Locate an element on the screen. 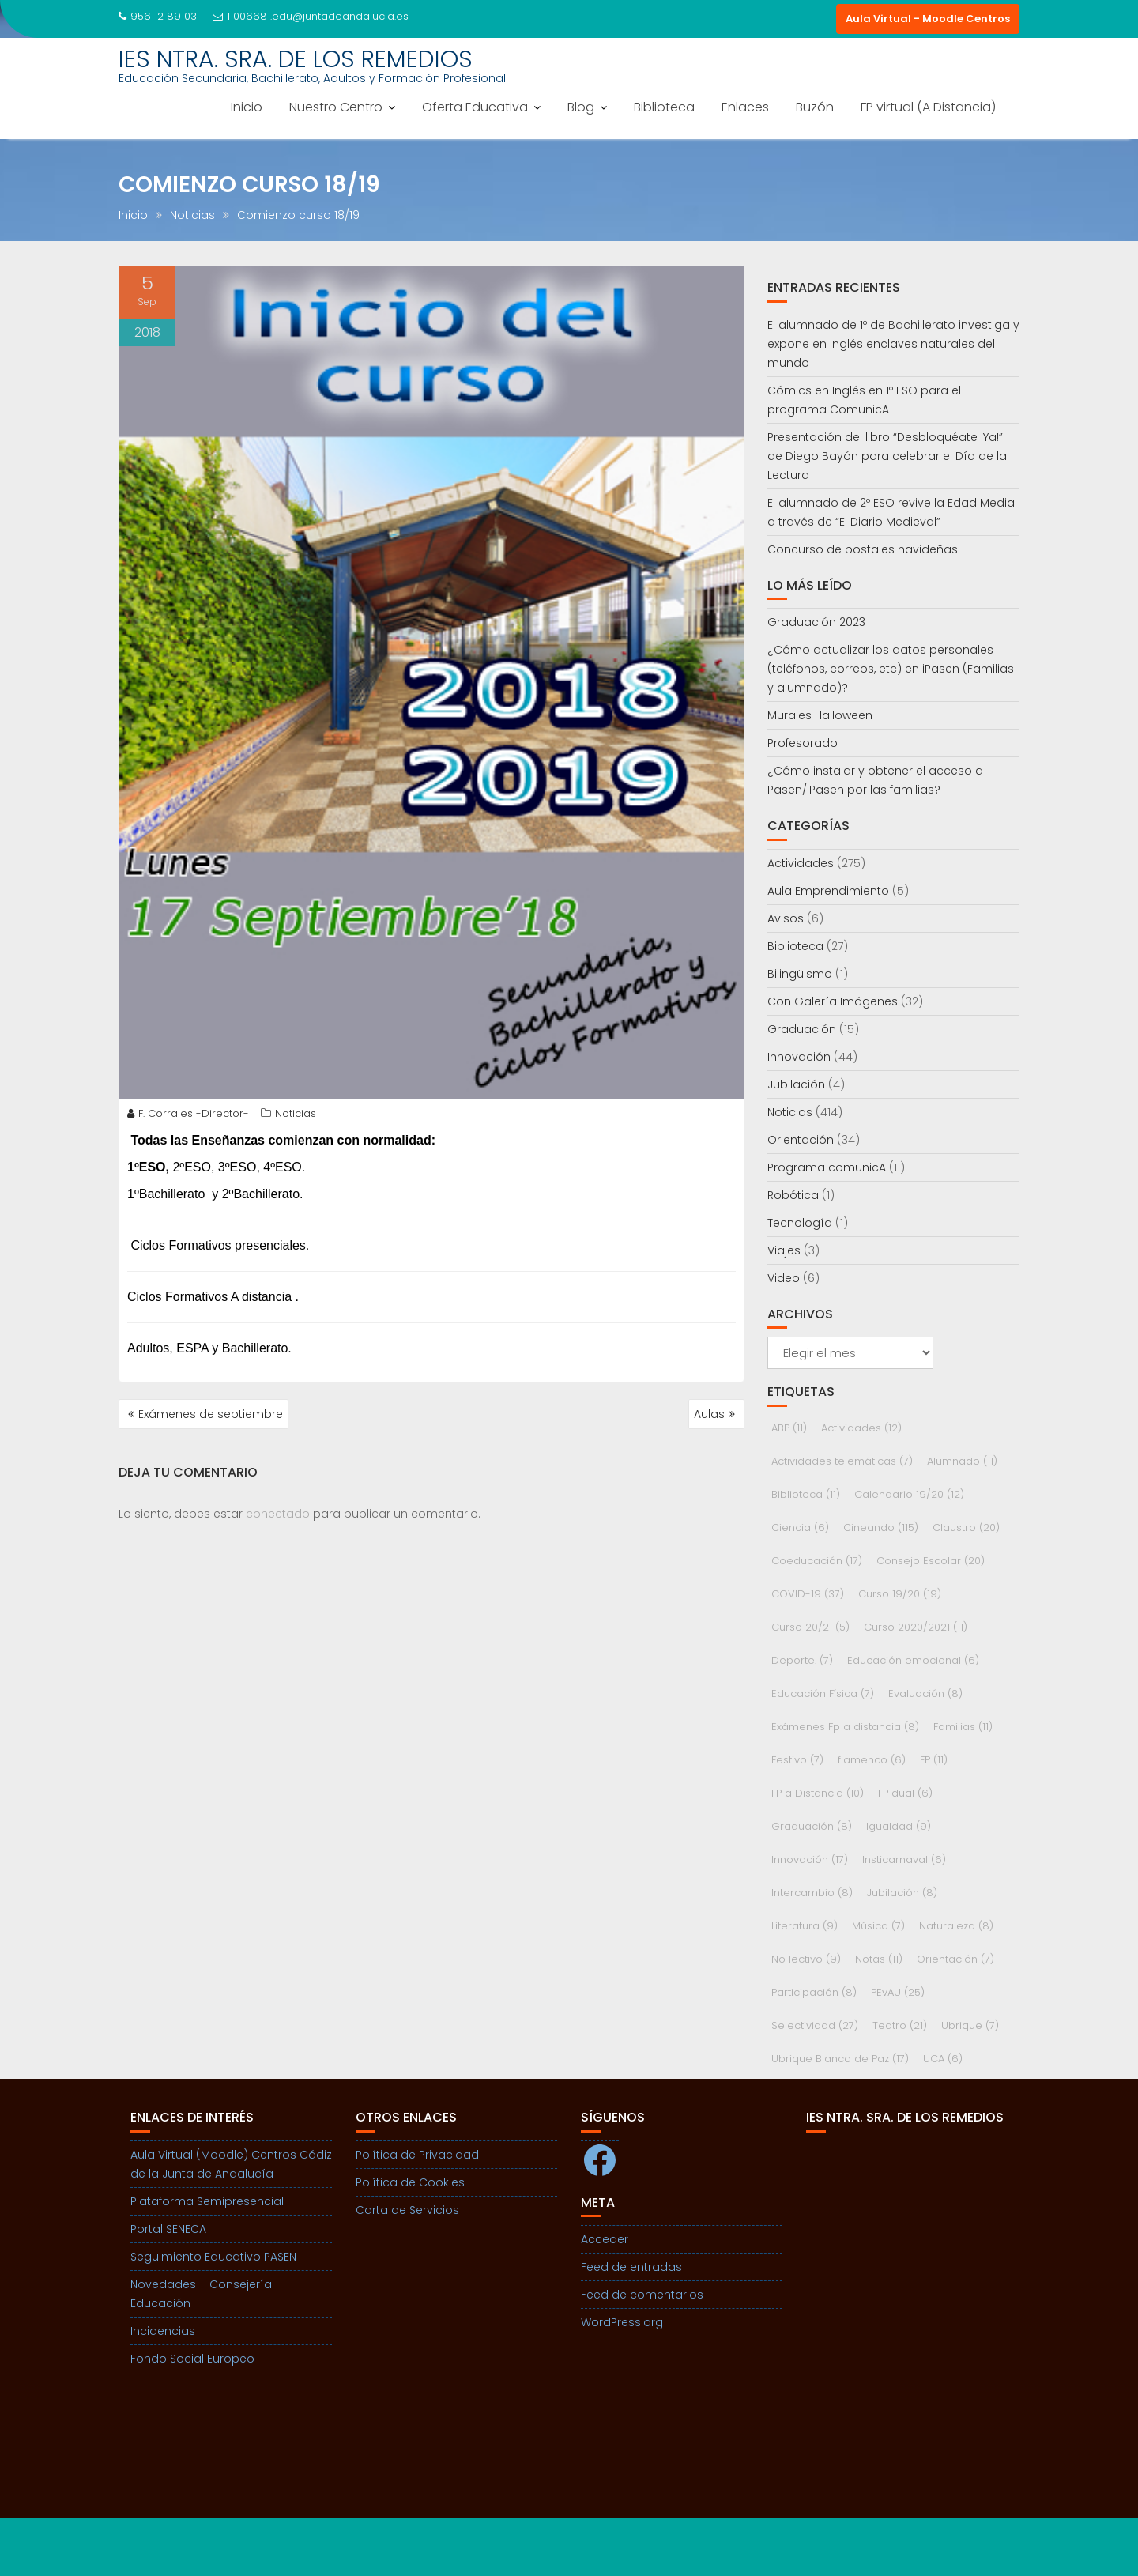 The height and width of the screenshot is (2576, 1138). IES NTRA. SRA. DE LOS REMEDIOS is located at coordinates (296, 59).